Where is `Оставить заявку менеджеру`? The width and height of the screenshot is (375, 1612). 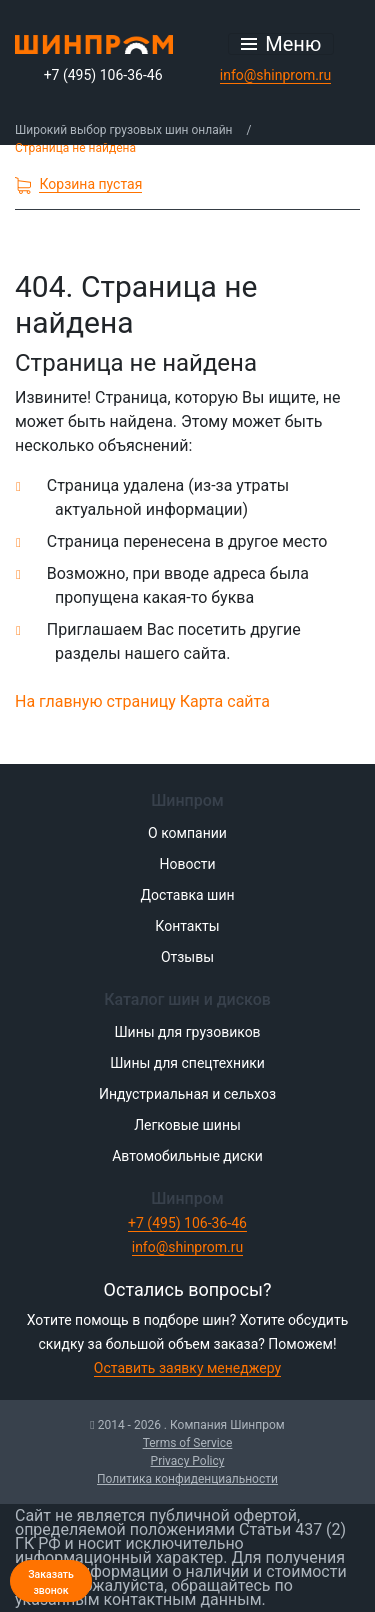
Оставить заявку менеджеру is located at coordinates (187, 1368).